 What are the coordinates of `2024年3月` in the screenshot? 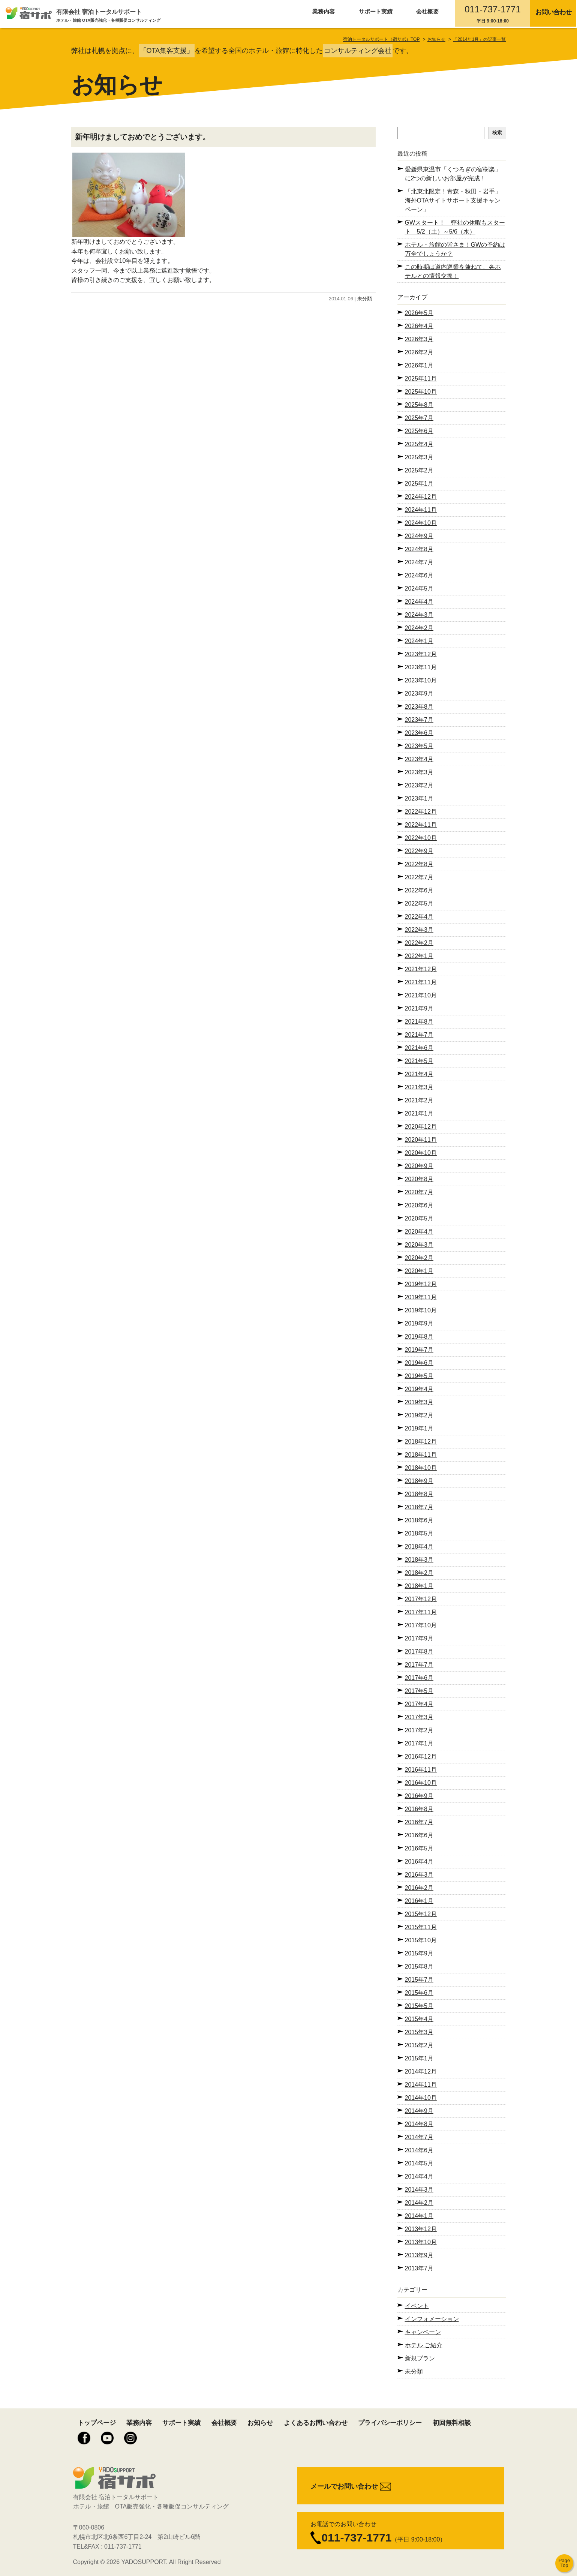 It's located at (419, 615).